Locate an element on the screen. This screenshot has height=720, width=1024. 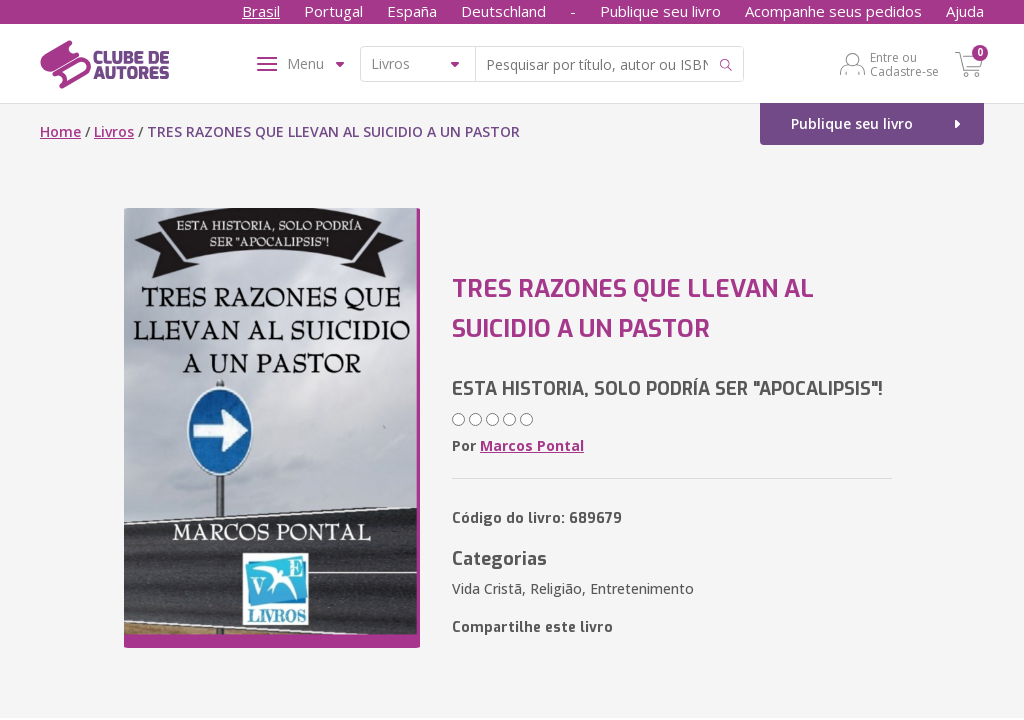
Portugal is located at coordinates (333, 11).